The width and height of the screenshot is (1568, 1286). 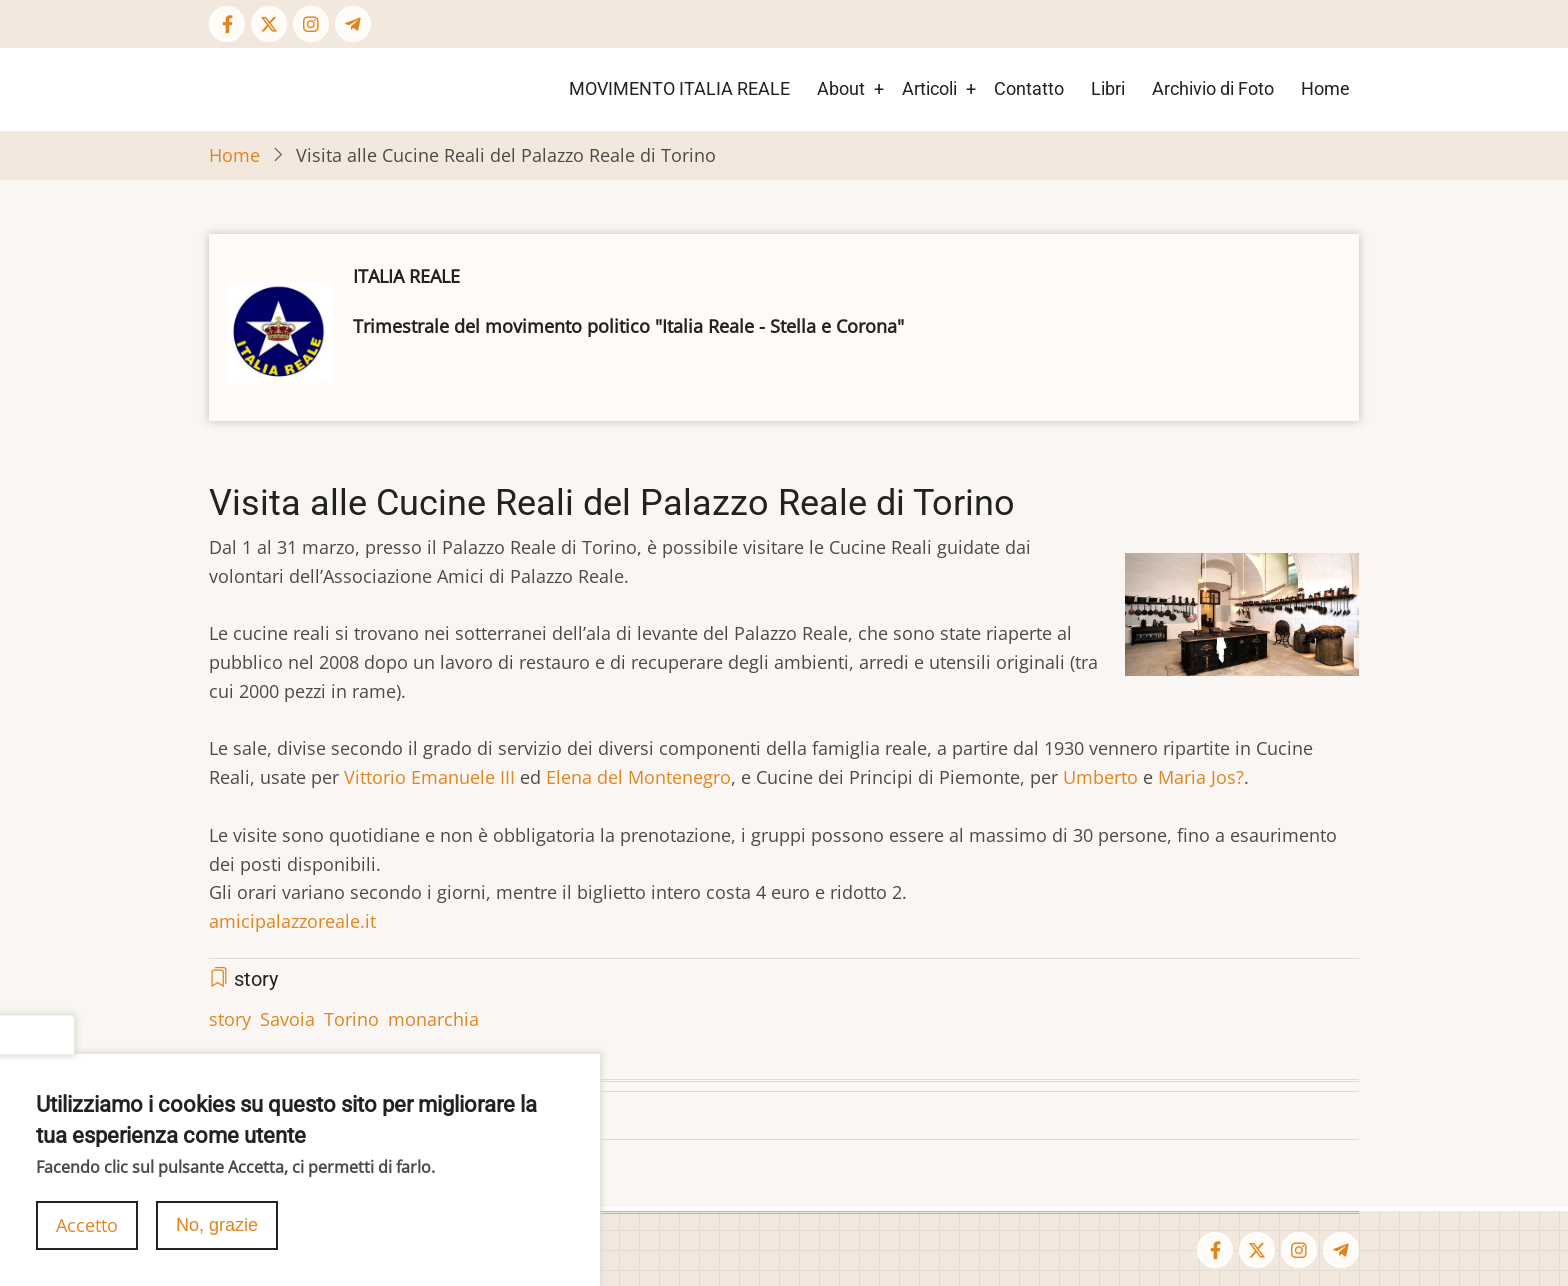 What do you see at coordinates (841, 88) in the screenshot?
I see `About` at bounding box center [841, 88].